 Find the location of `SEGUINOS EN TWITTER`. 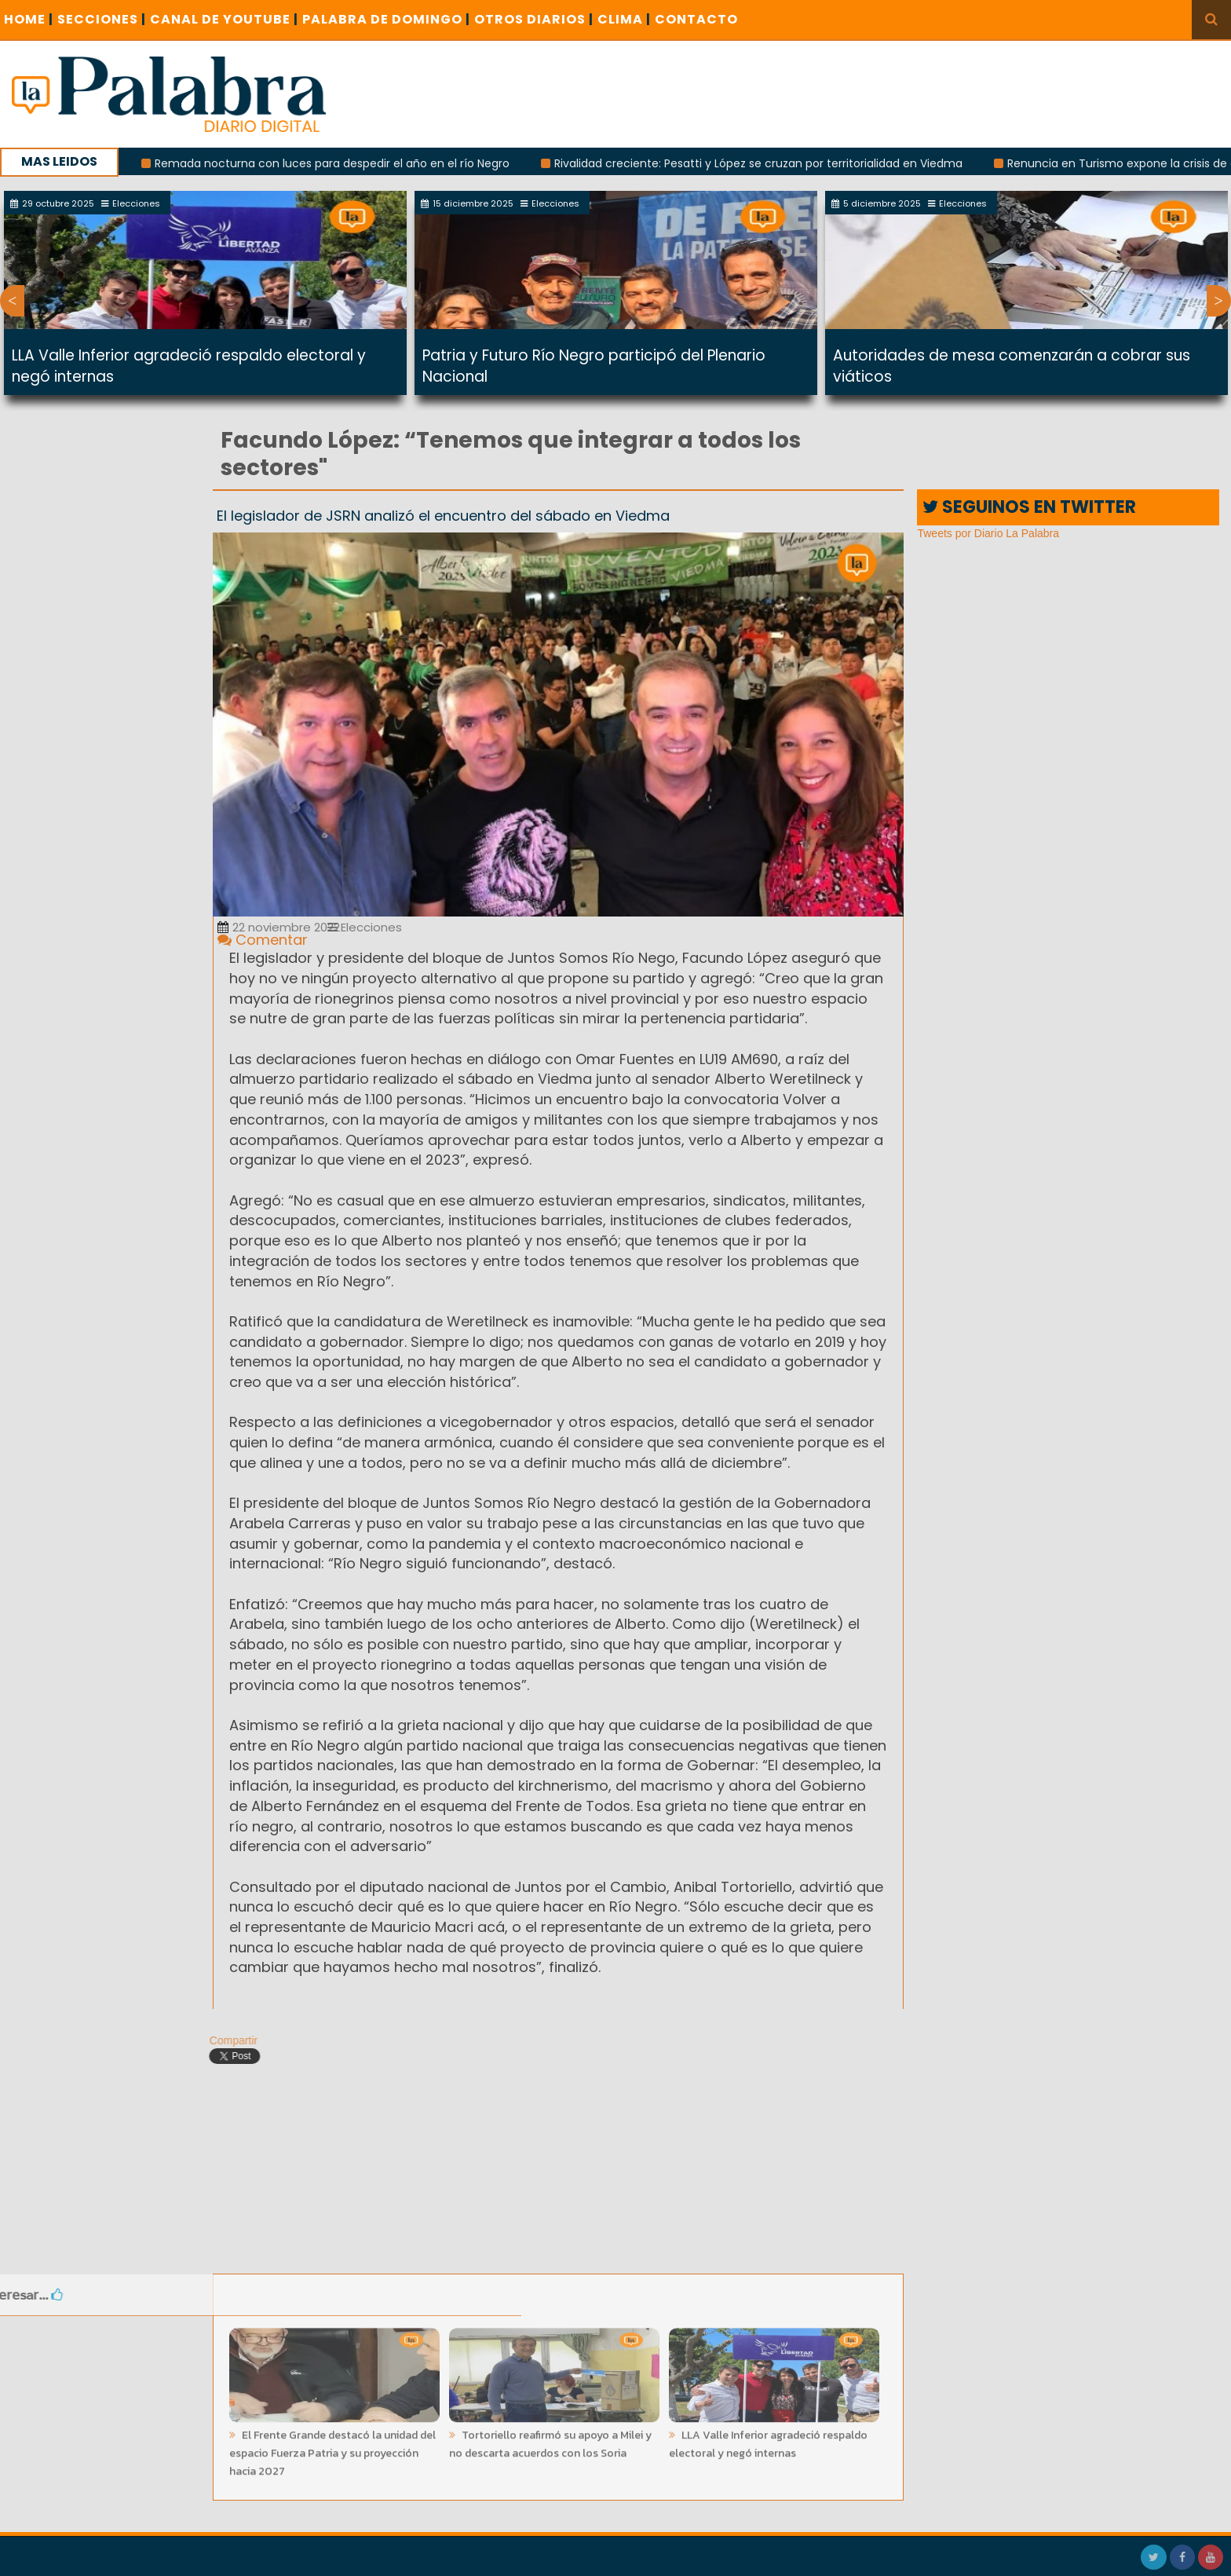

SEGUINOS EN TWITTER is located at coordinates (1029, 507).